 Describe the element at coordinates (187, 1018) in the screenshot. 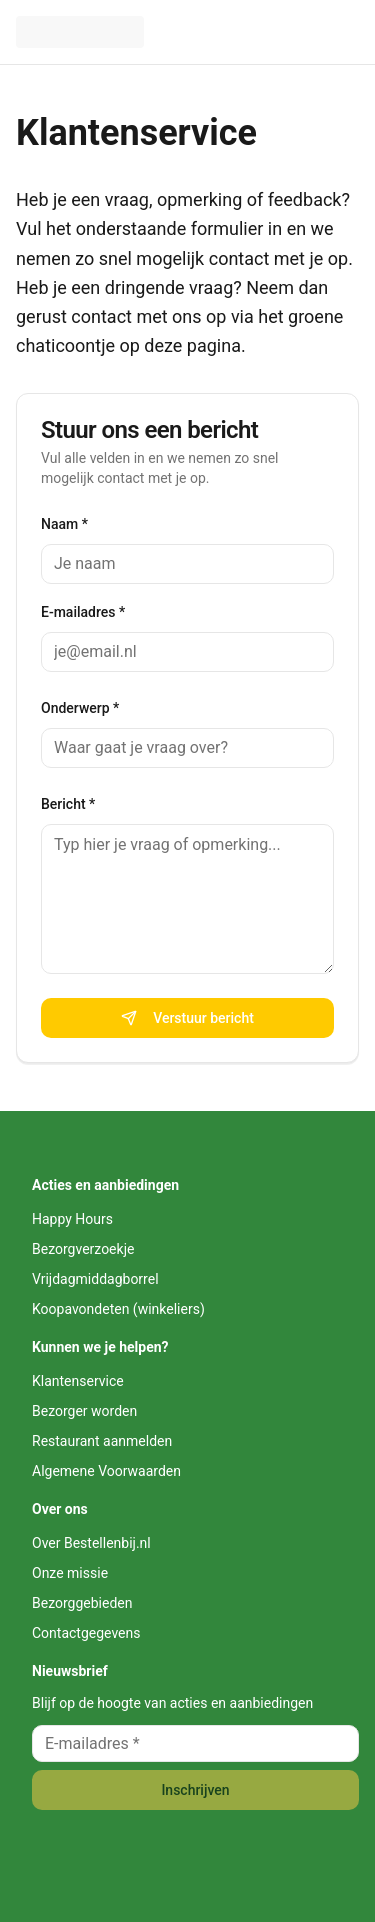

I see `Verstuur bericht` at that location.